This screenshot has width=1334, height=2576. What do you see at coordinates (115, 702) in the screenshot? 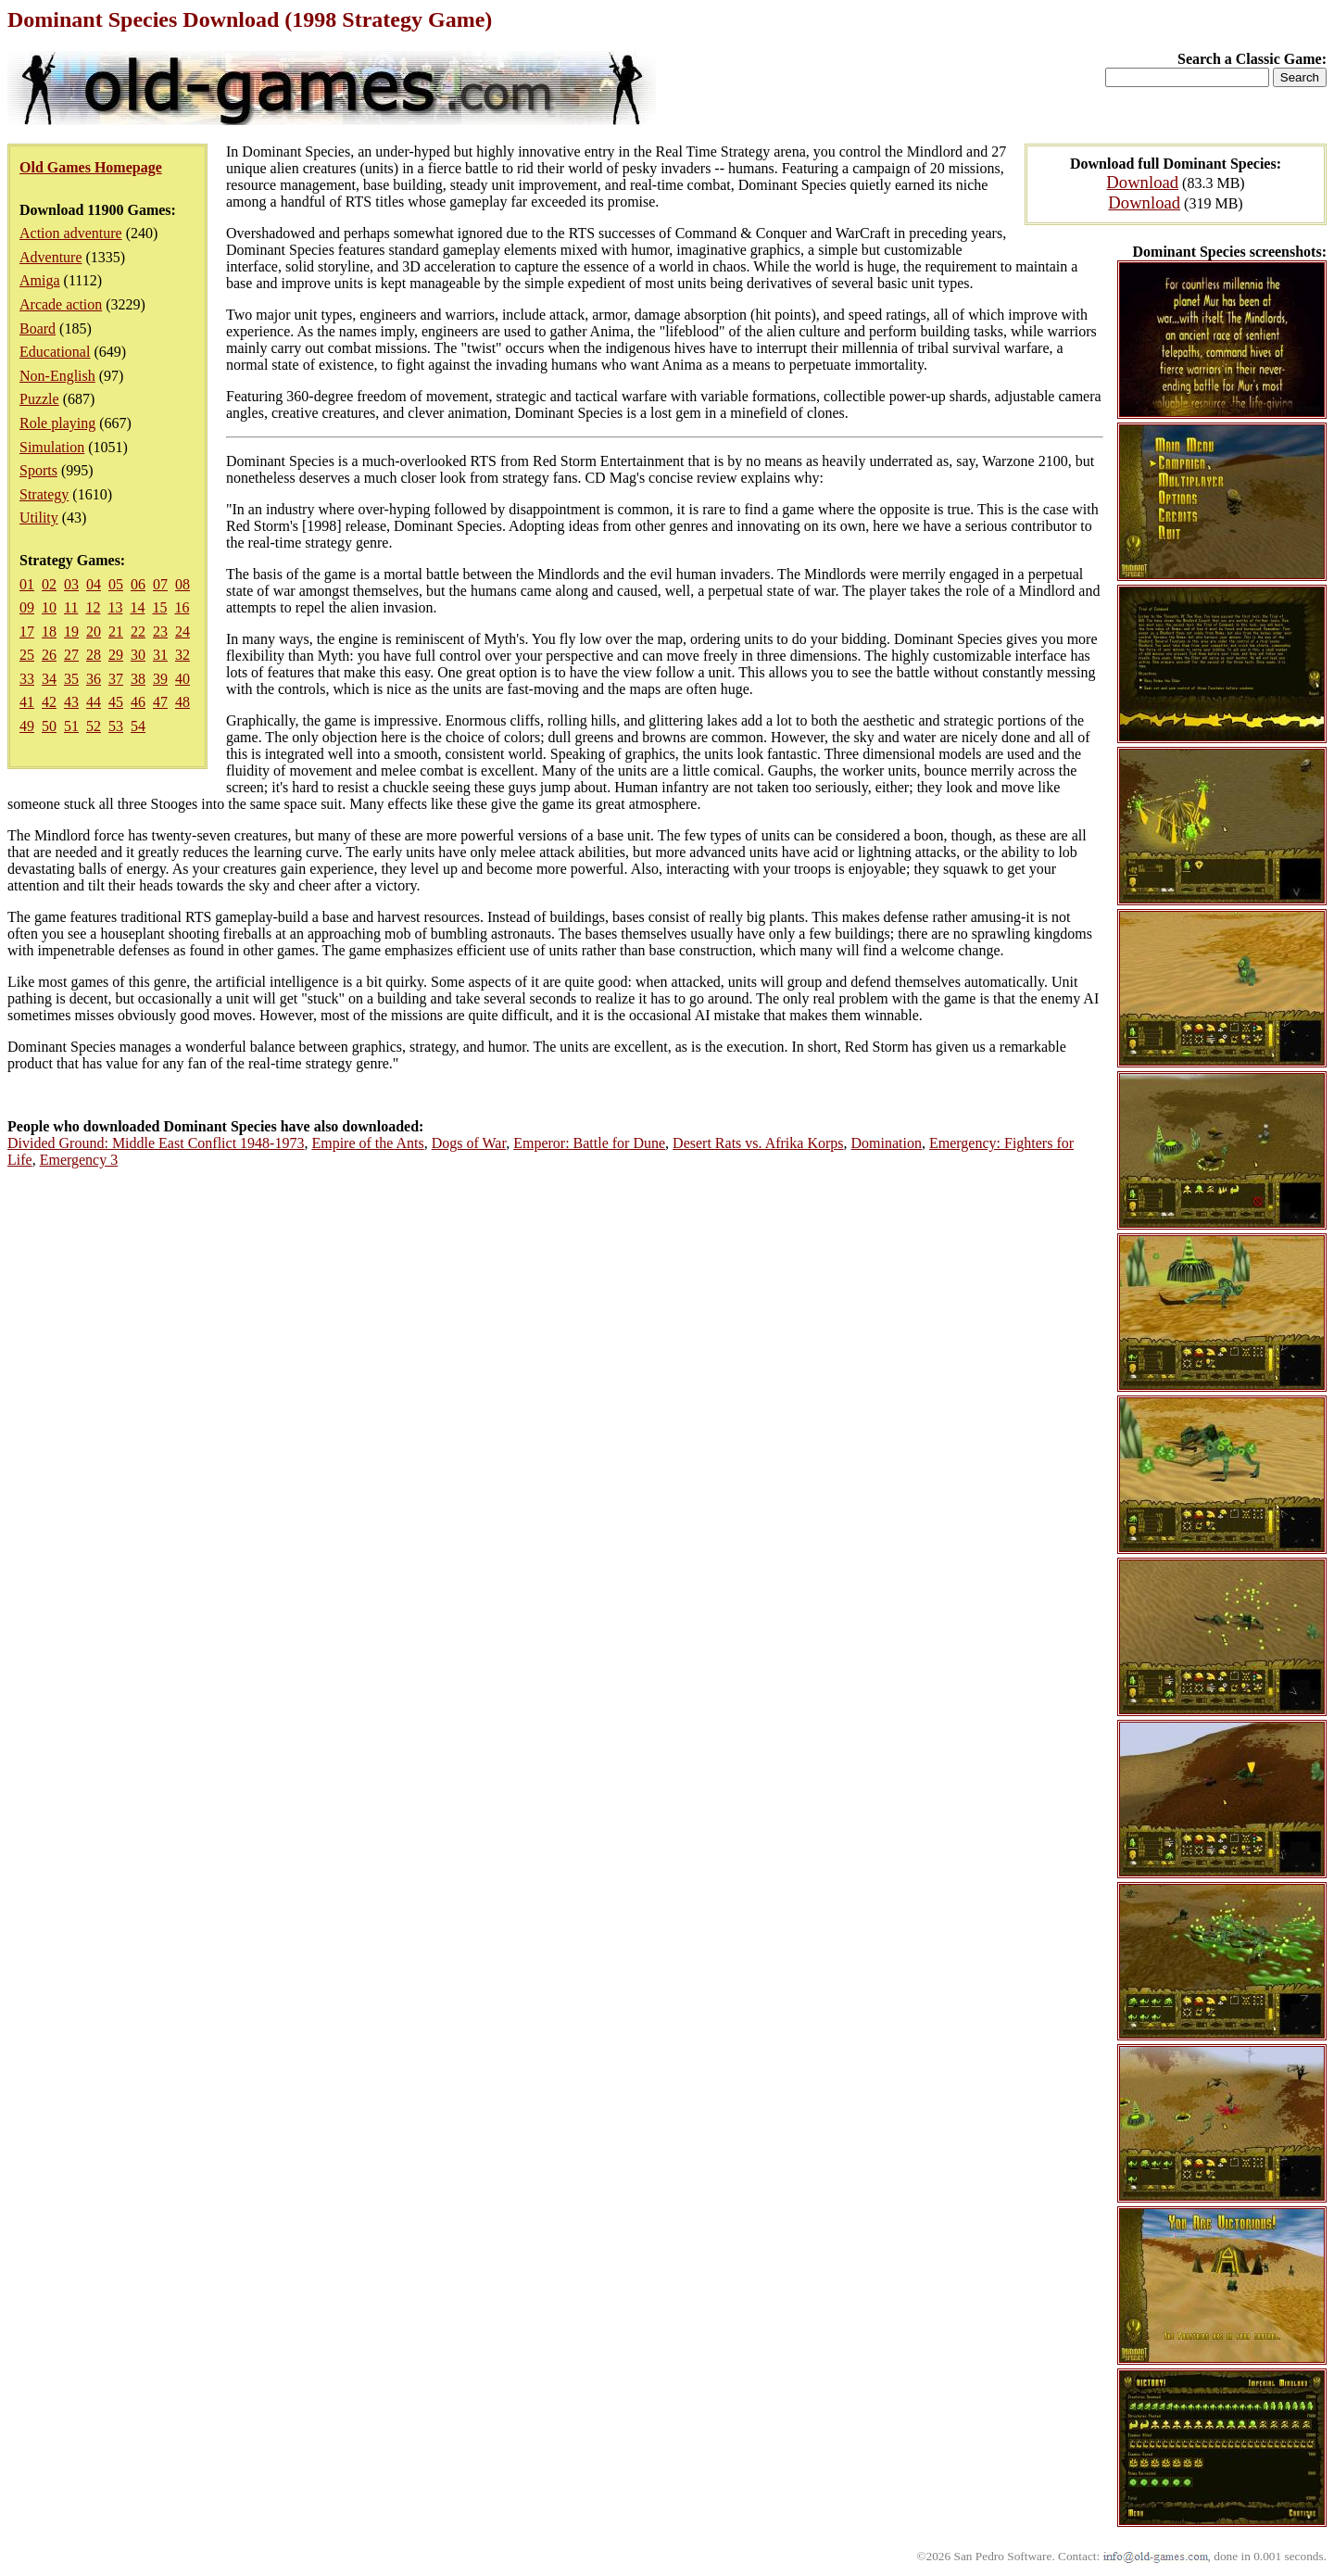
I see `45` at bounding box center [115, 702].